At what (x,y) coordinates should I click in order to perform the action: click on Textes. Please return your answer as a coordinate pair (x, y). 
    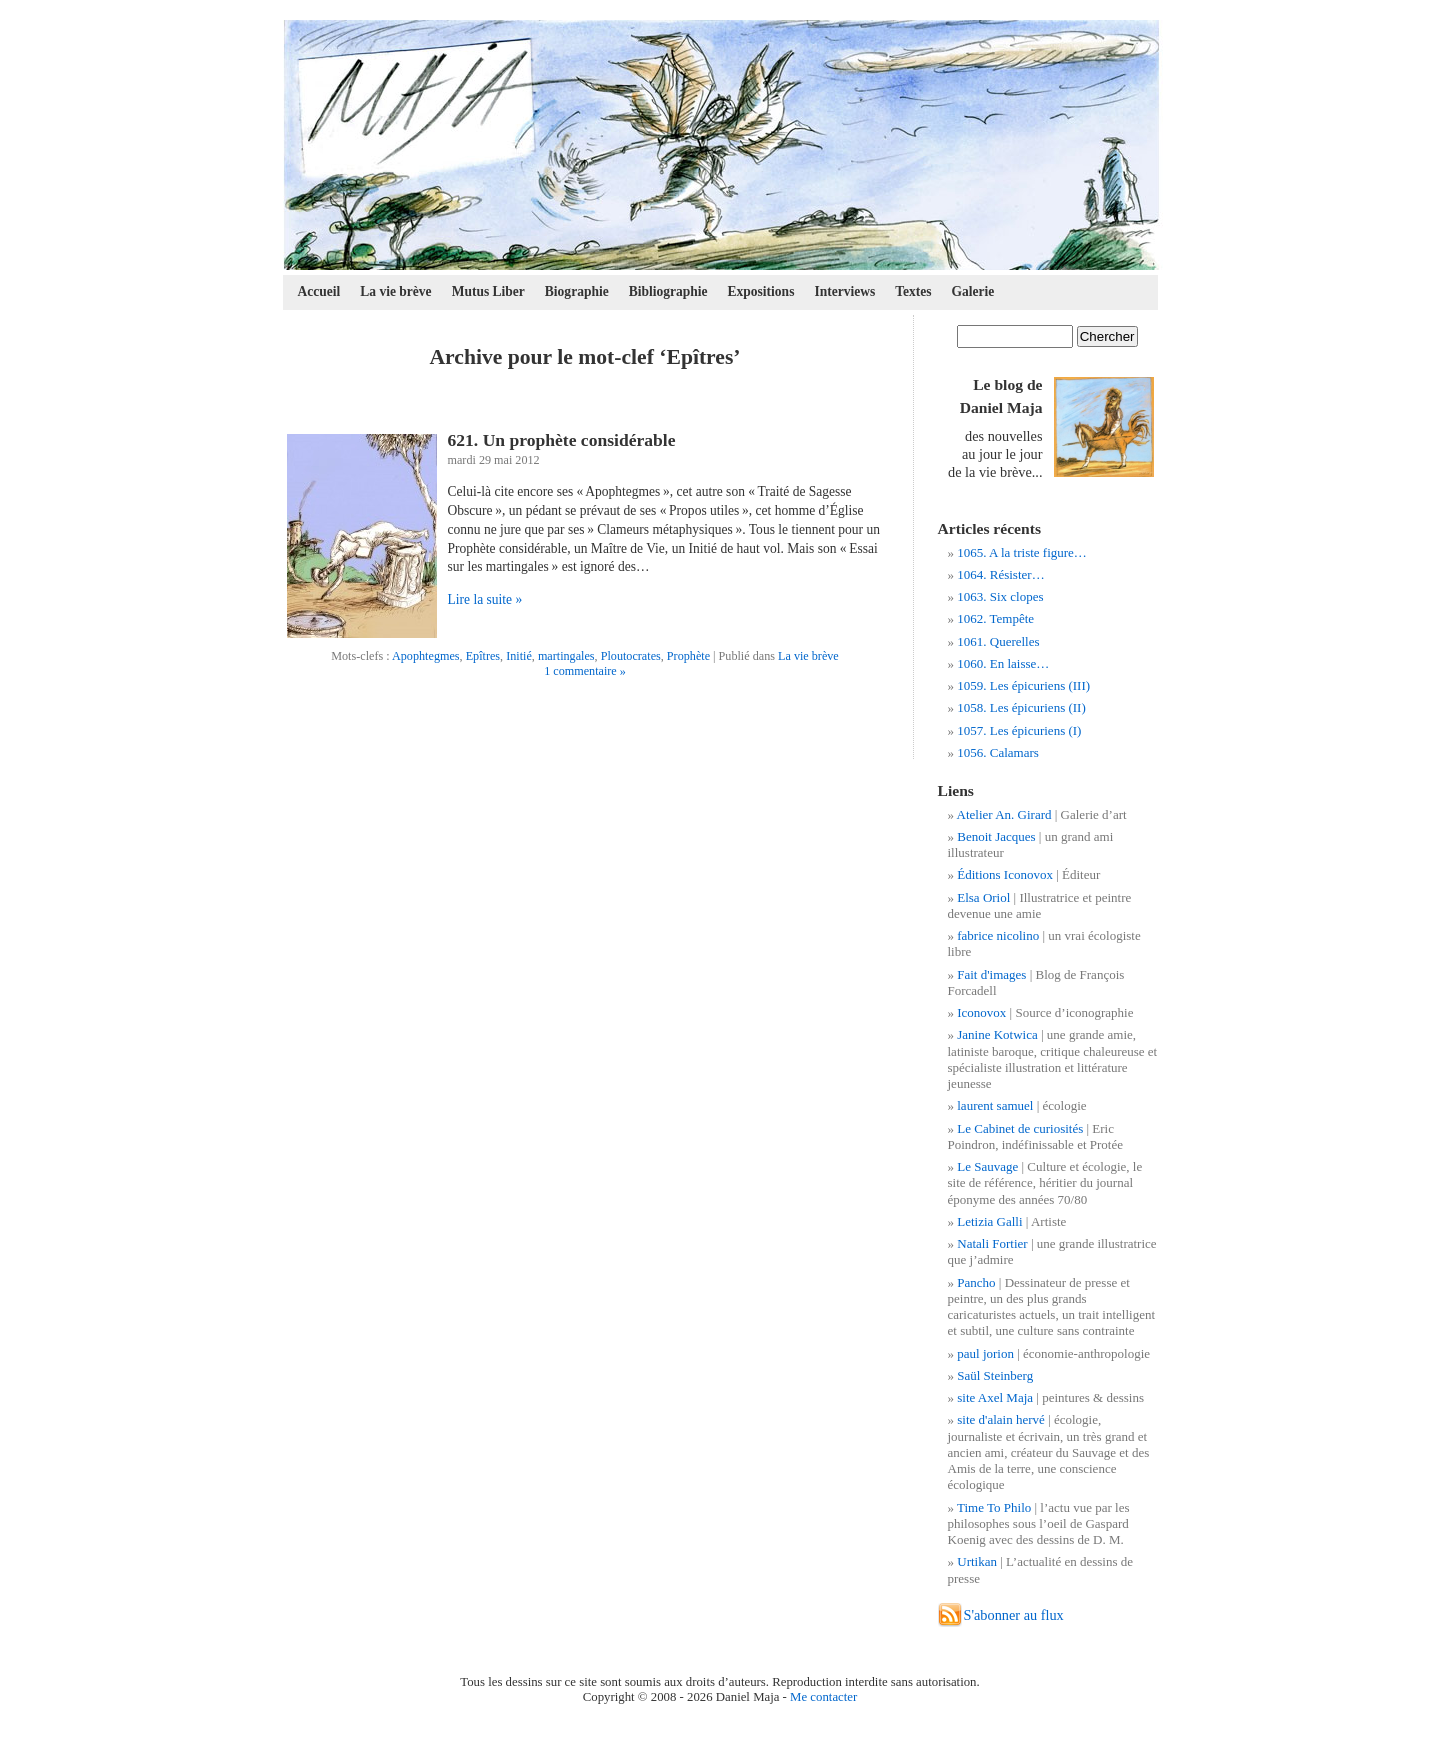
    Looking at the image, I should click on (913, 291).